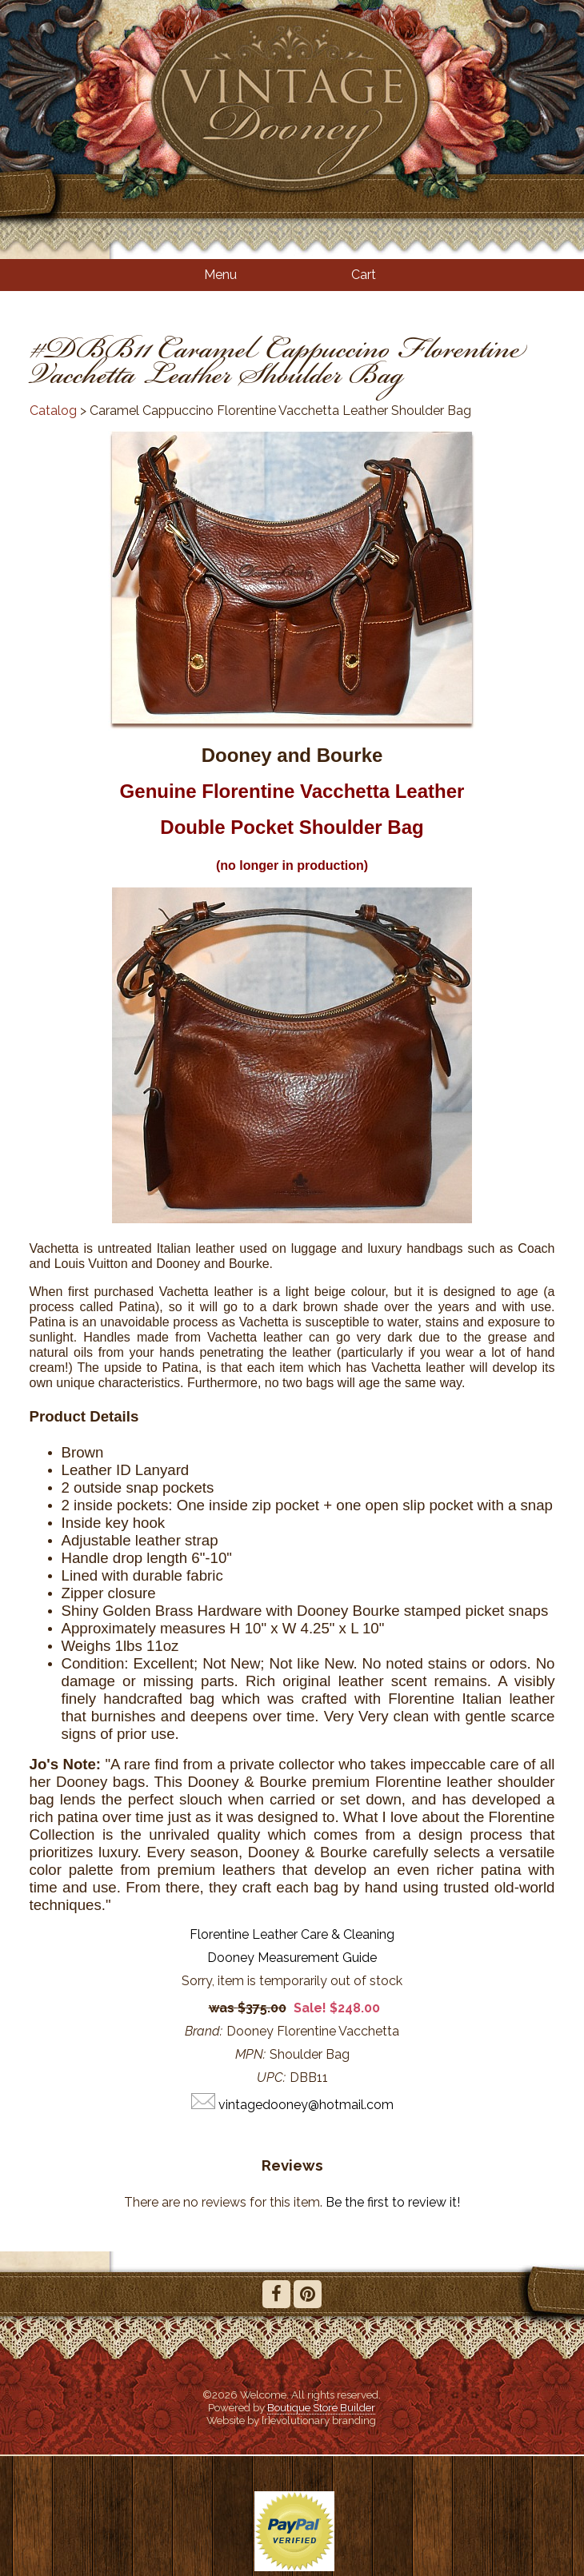 This screenshot has height=2576, width=584. I want to click on Catalog, so click(53, 410).